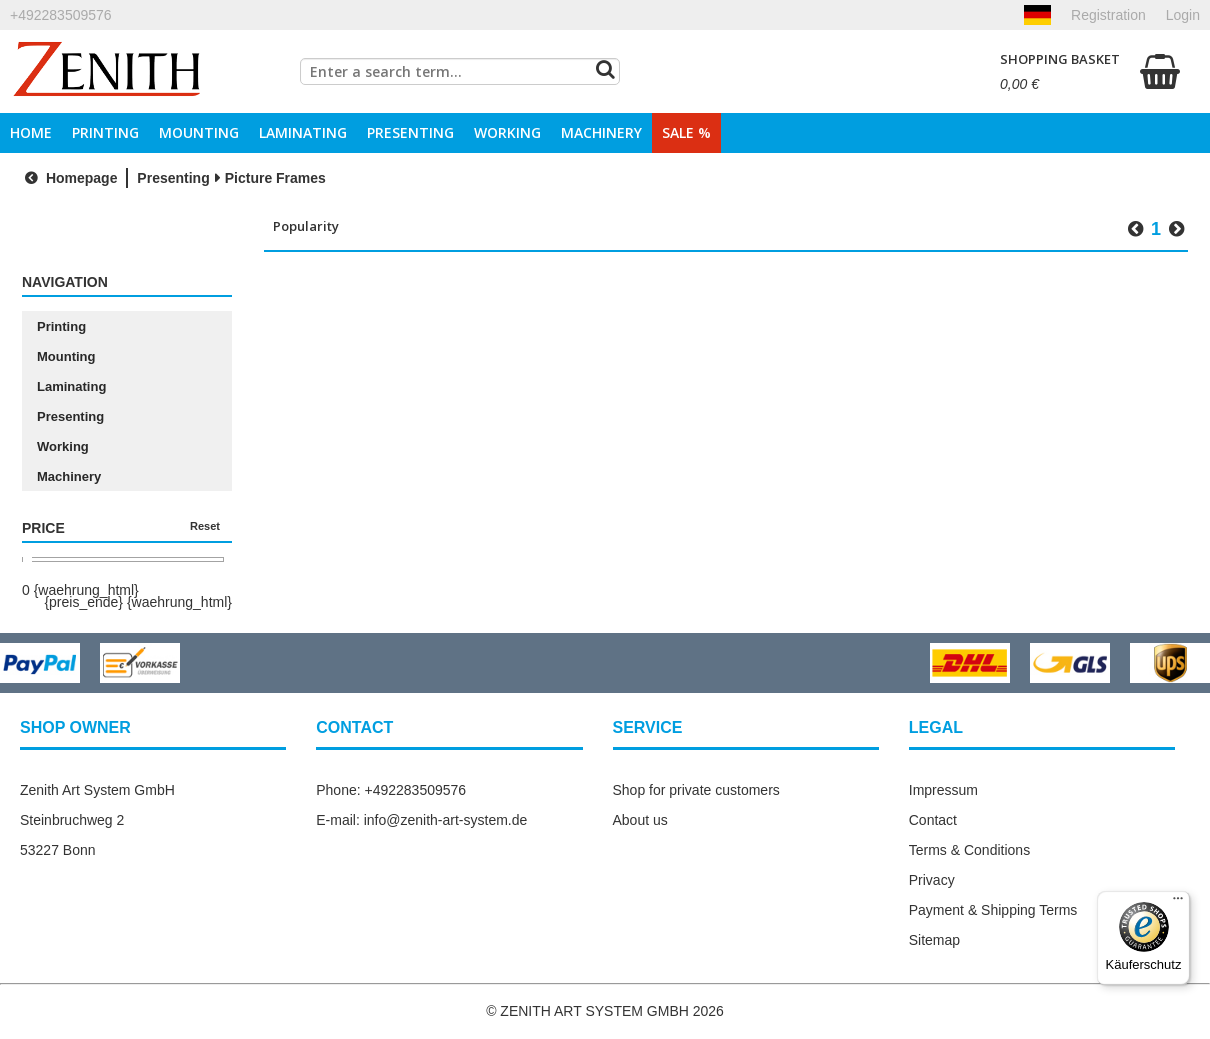 This screenshot has height=1039, width=1210. What do you see at coordinates (932, 880) in the screenshot?
I see `Privacy` at bounding box center [932, 880].